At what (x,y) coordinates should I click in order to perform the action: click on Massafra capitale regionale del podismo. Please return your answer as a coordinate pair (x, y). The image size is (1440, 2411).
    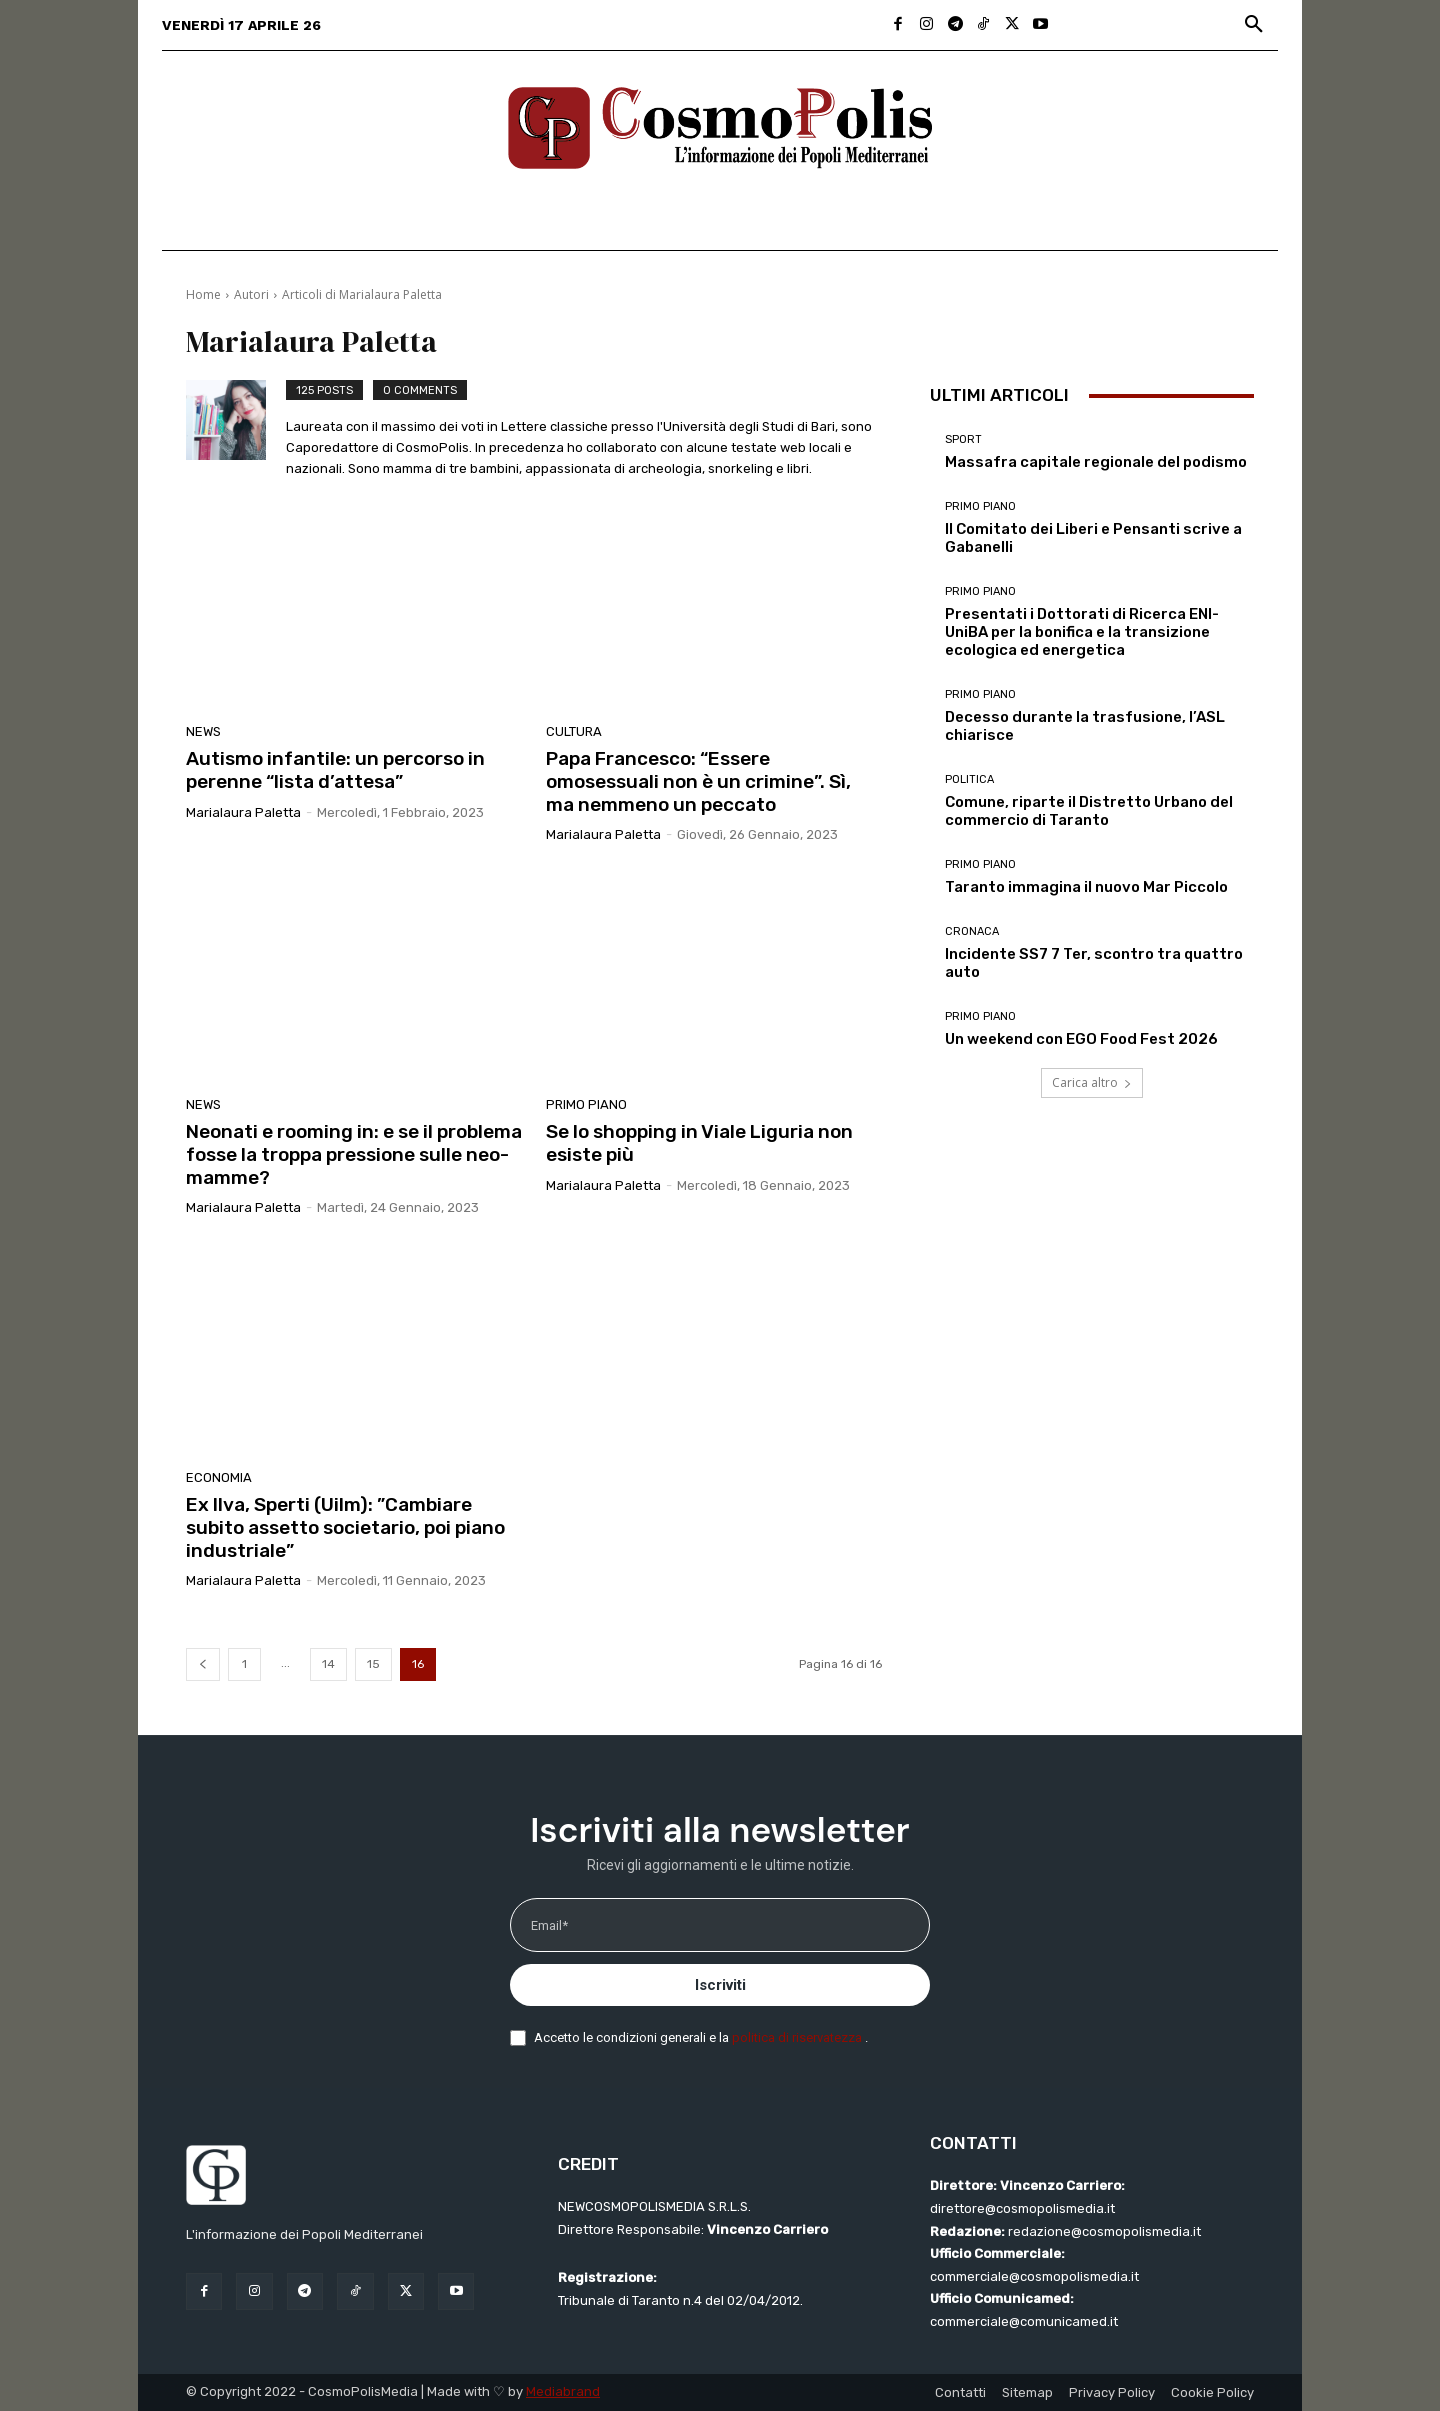
    Looking at the image, I should click on (1096, 462).